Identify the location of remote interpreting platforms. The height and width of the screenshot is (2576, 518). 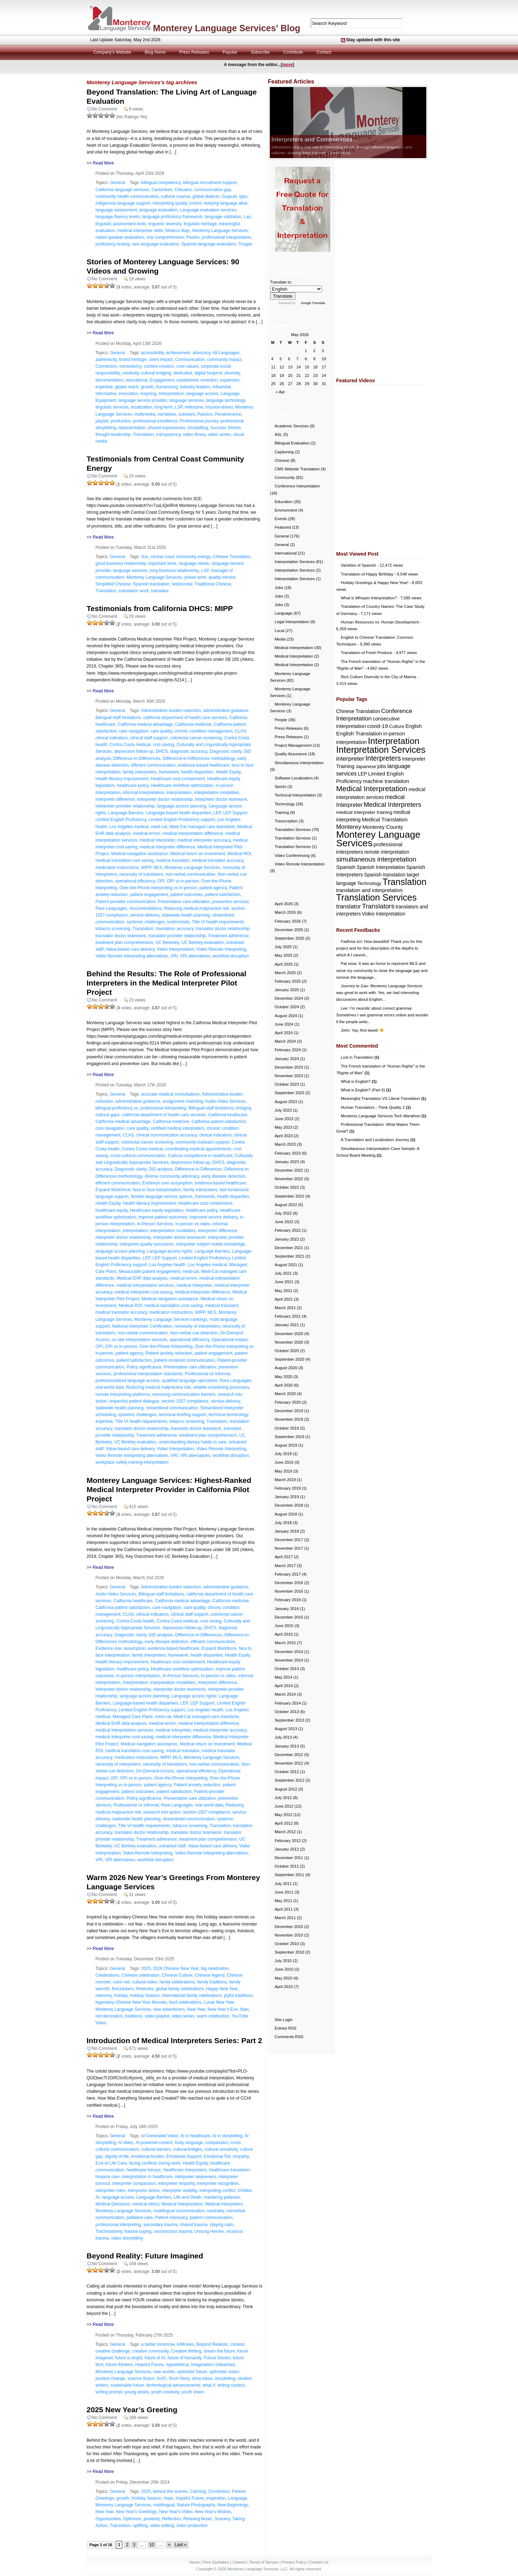
(123, 1394).